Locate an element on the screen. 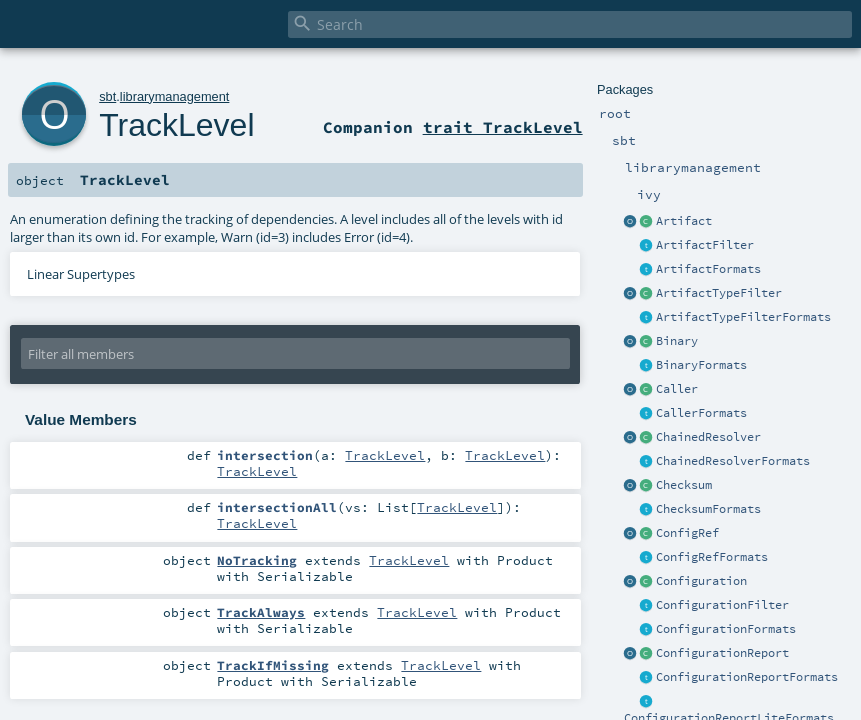 The image size is (861, 720). ConfigurationFilter is located at coordinates (722, 605).